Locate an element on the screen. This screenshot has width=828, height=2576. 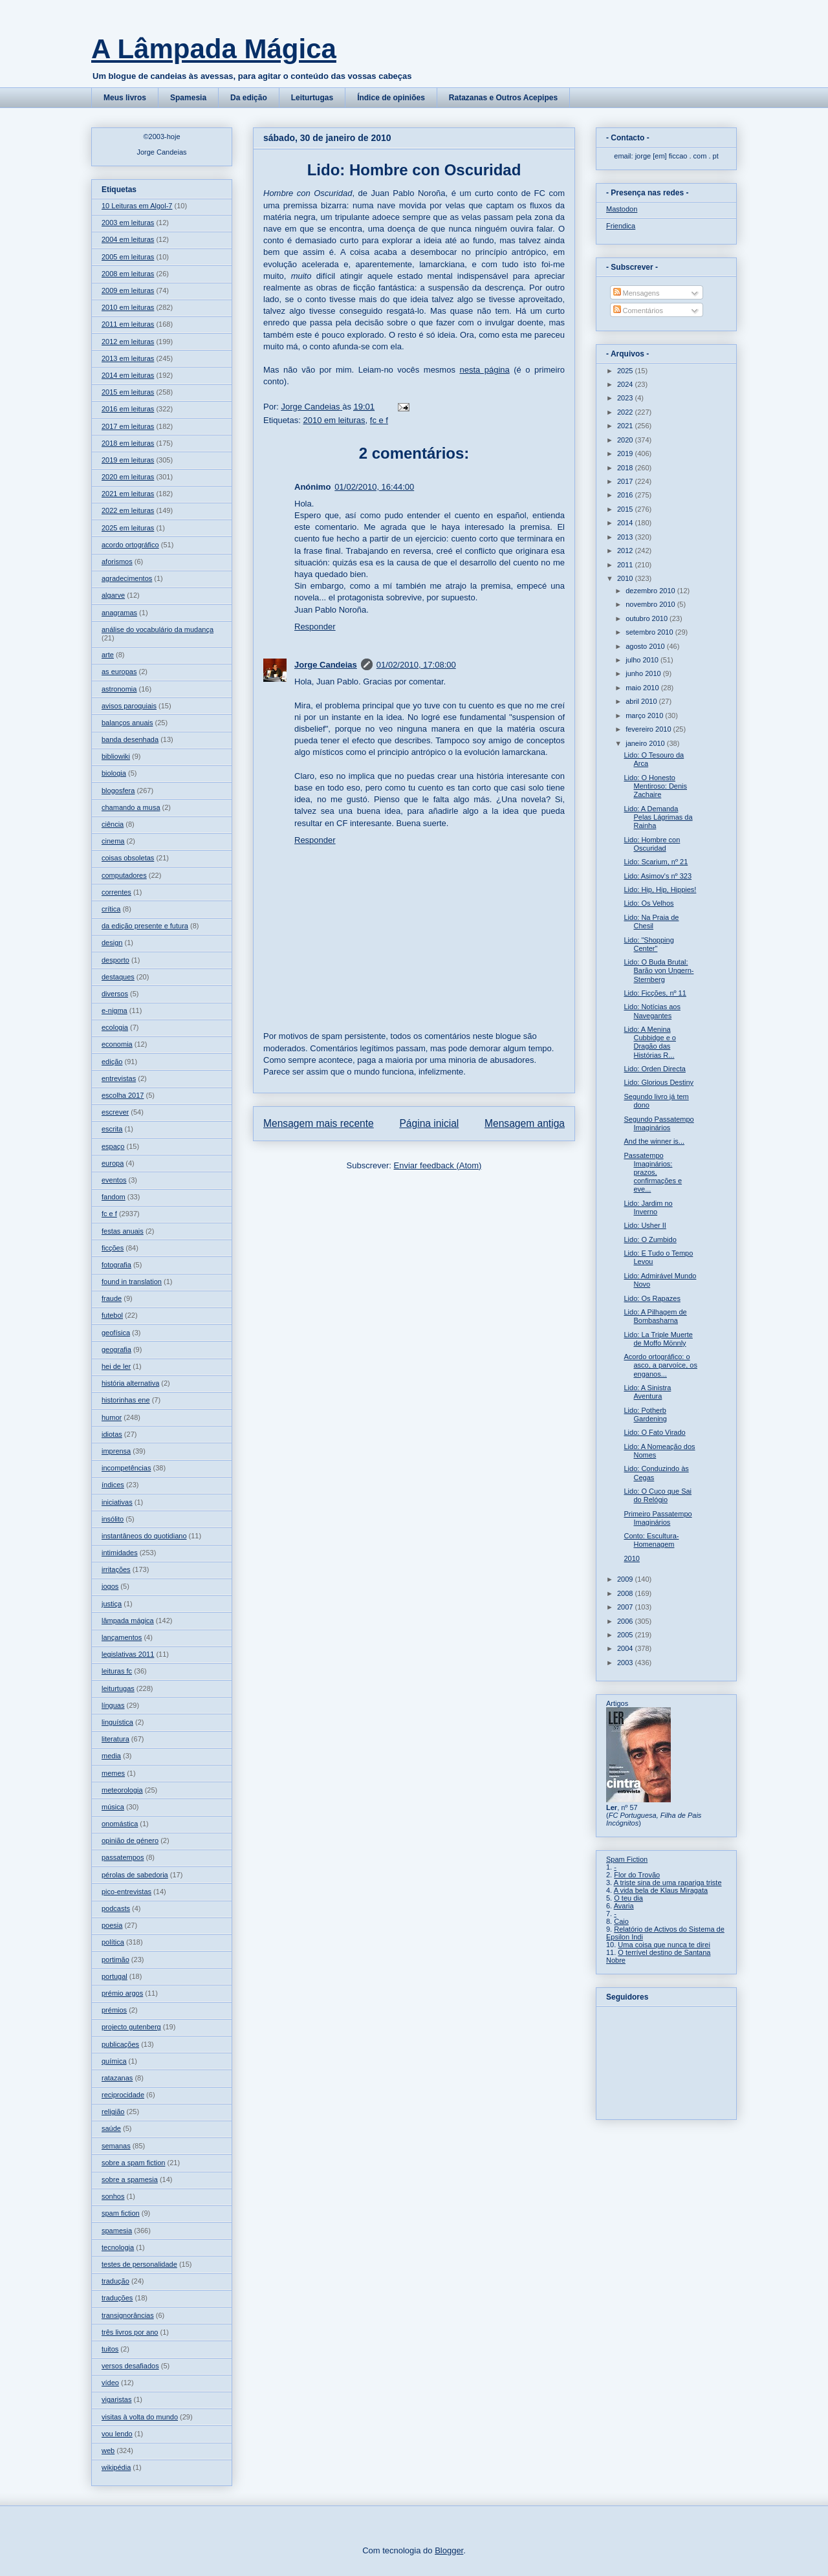
maio 2010 is located at coordinates (643, 688).